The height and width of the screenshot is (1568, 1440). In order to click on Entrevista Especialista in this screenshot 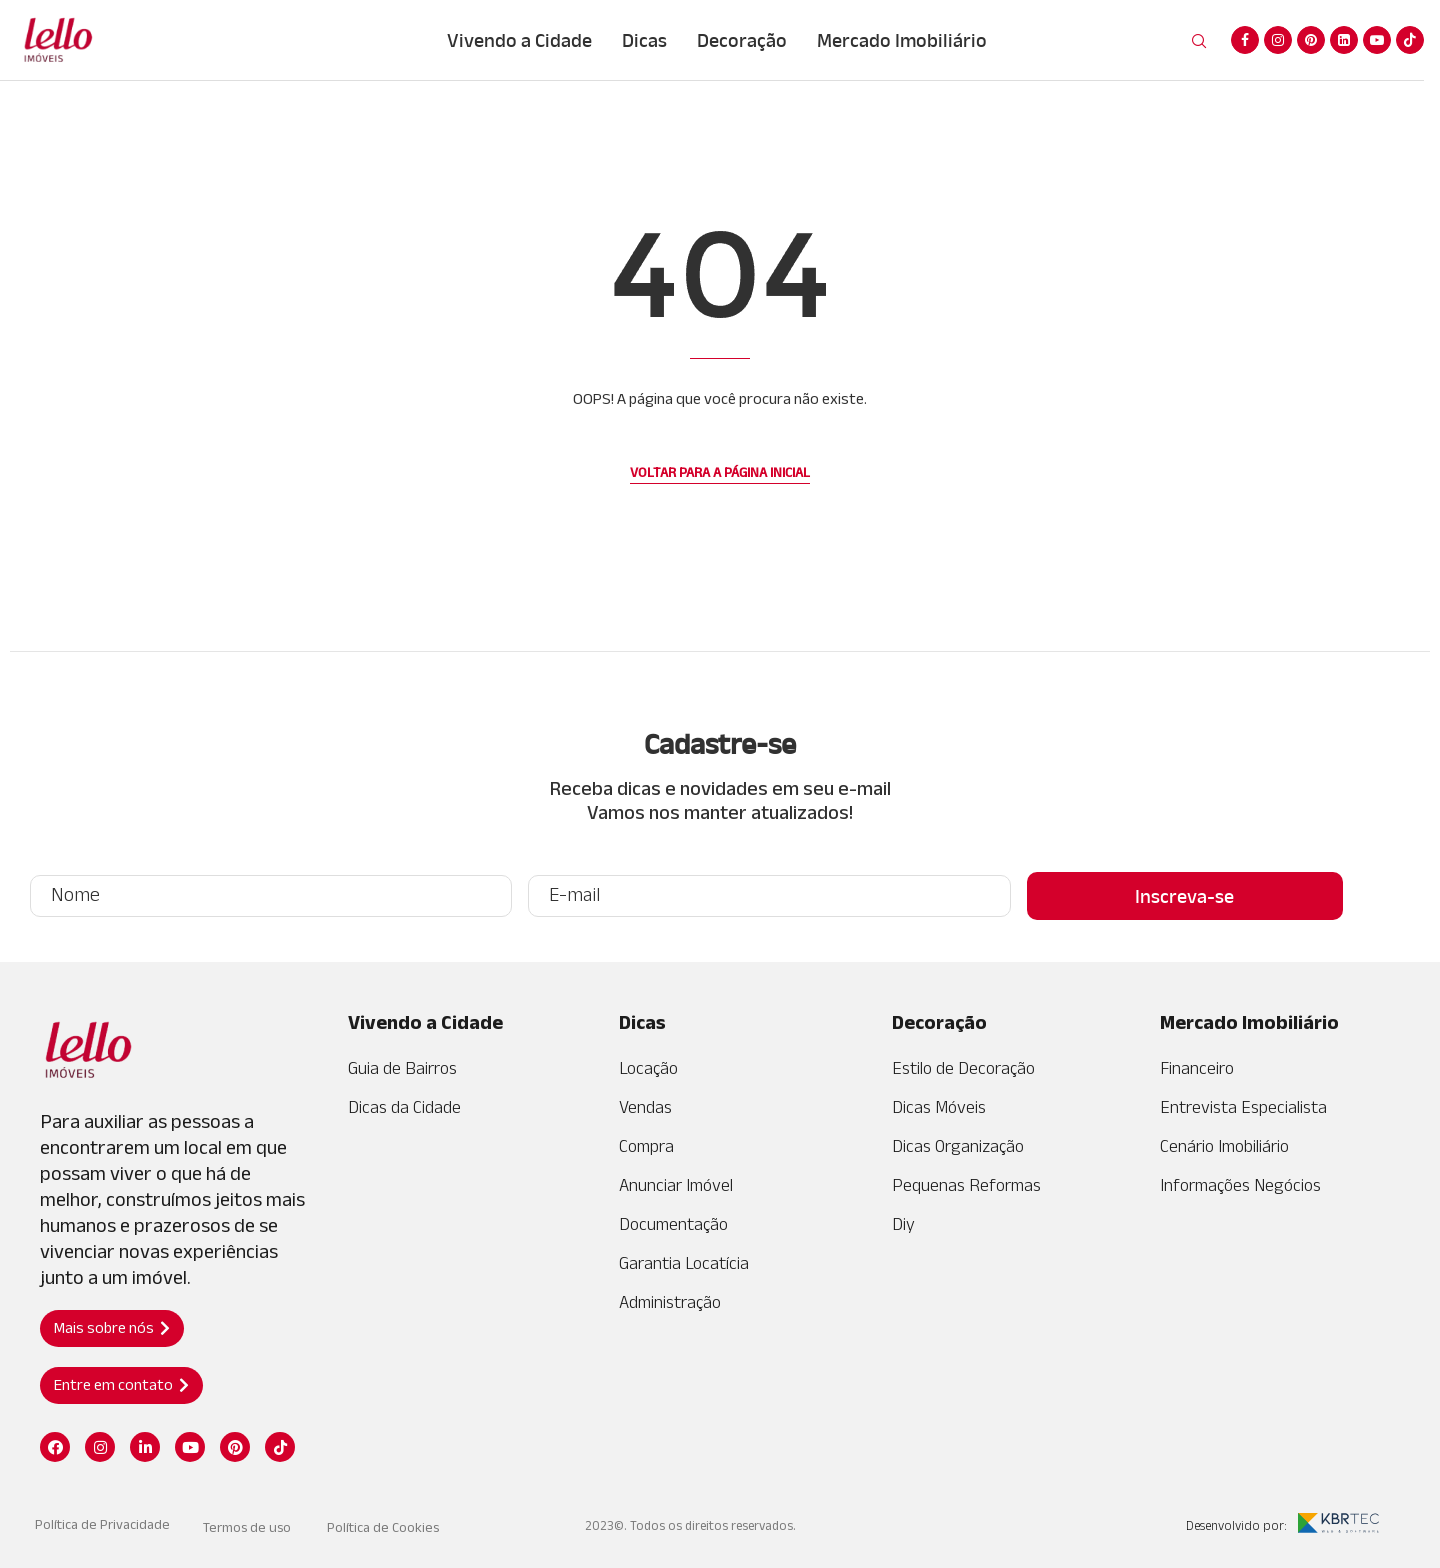, I will do `click(1243, 1107)`.